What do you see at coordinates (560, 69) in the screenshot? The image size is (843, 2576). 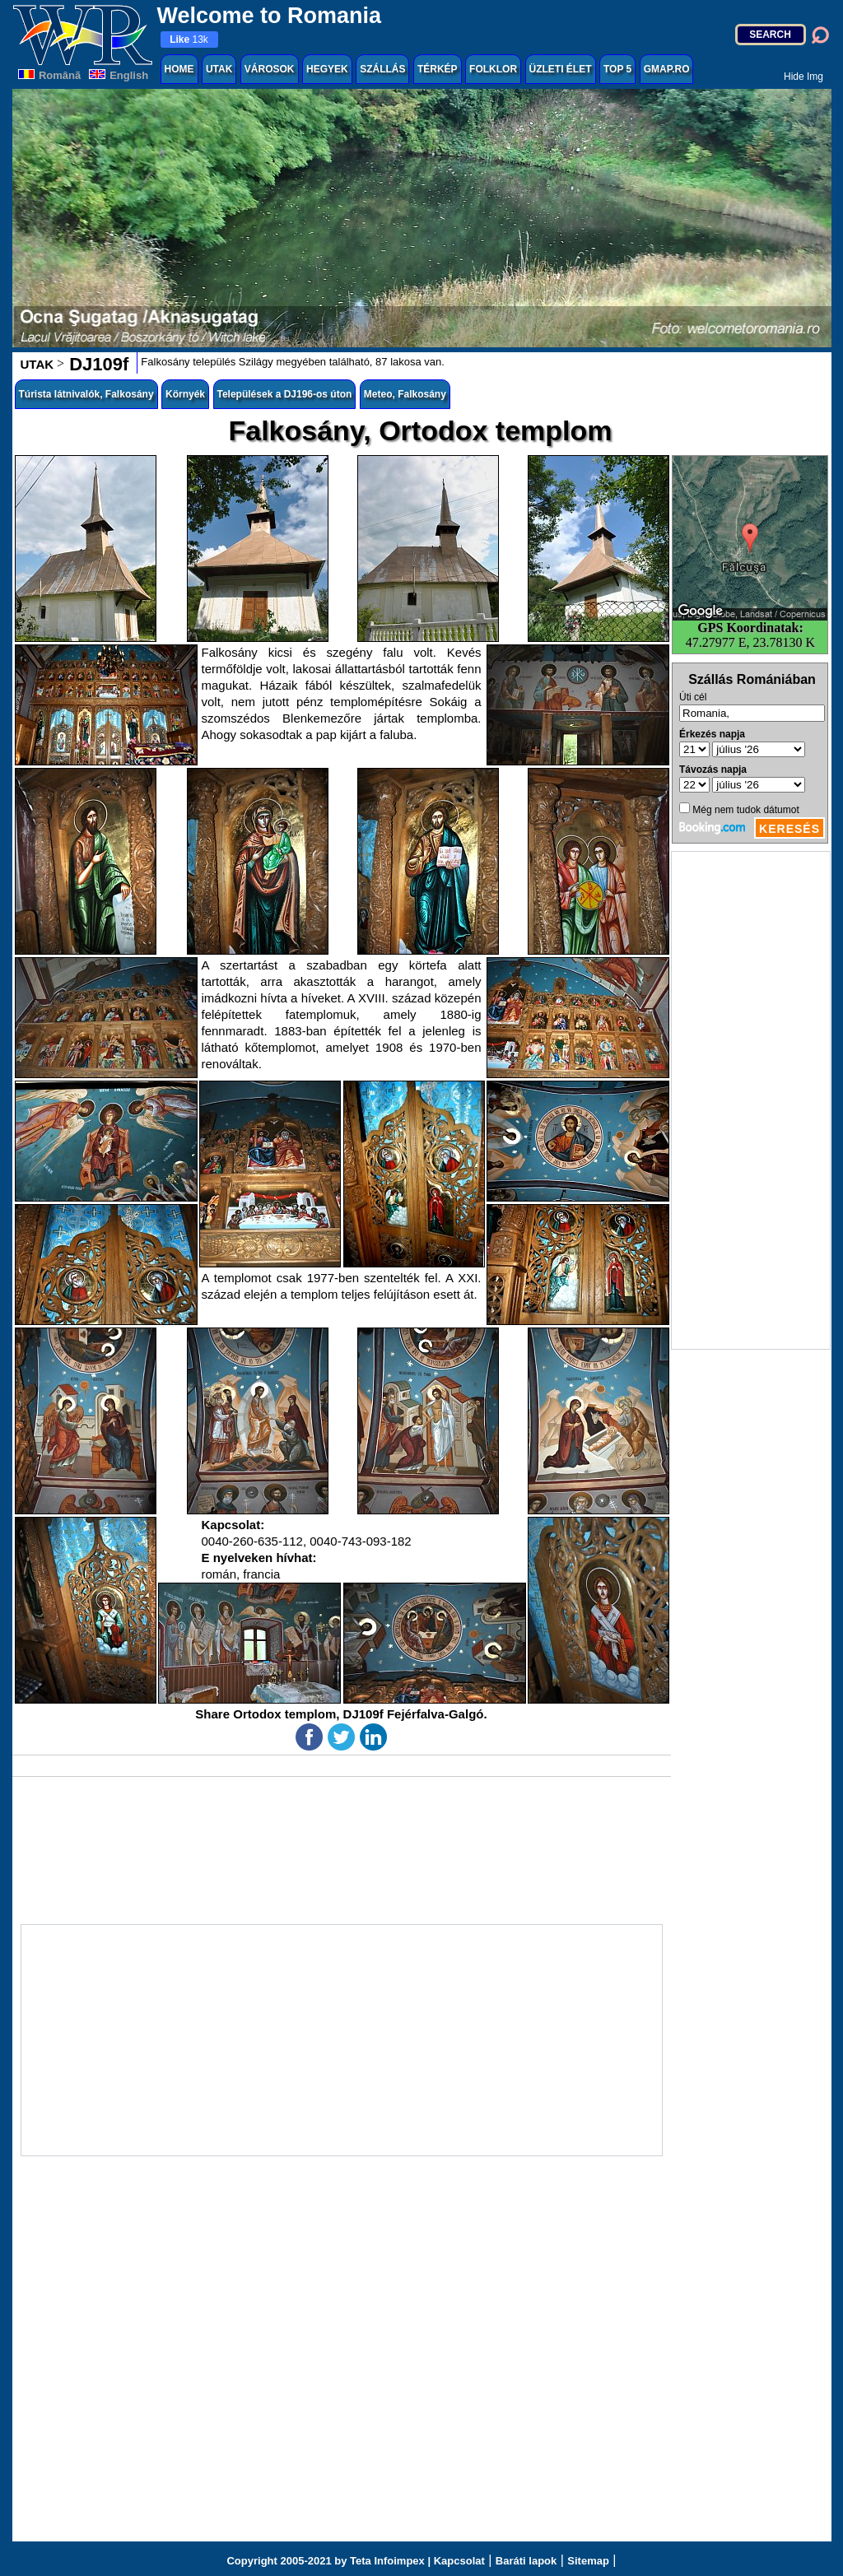 I see `ÜZLETI ÉLET` at bounding box center [560, 69].